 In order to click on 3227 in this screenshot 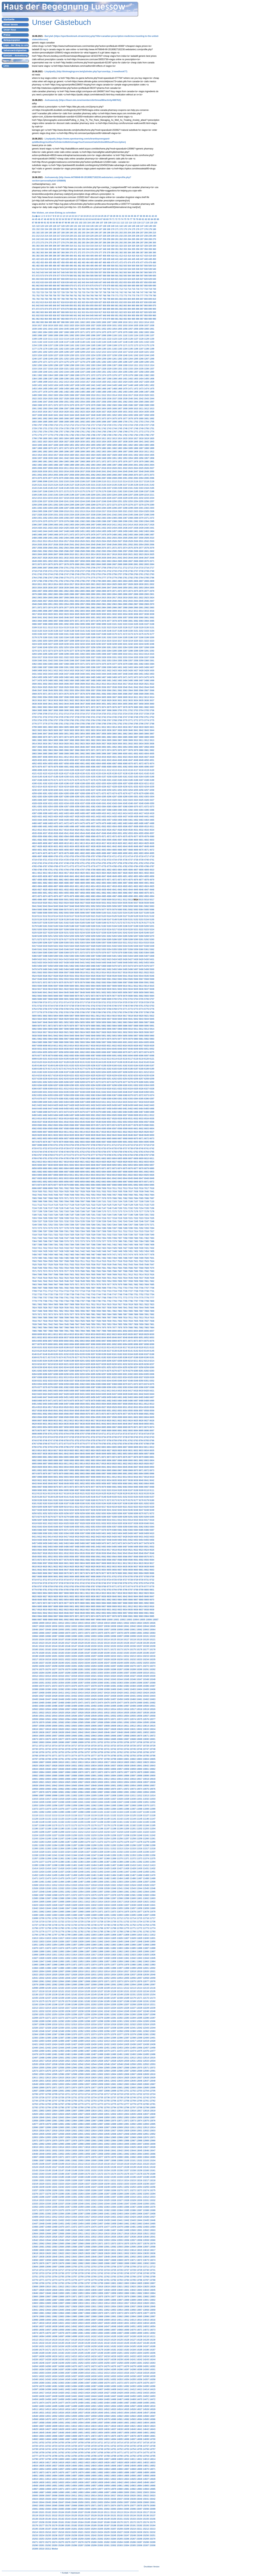, I will do `click(50, 644)`.